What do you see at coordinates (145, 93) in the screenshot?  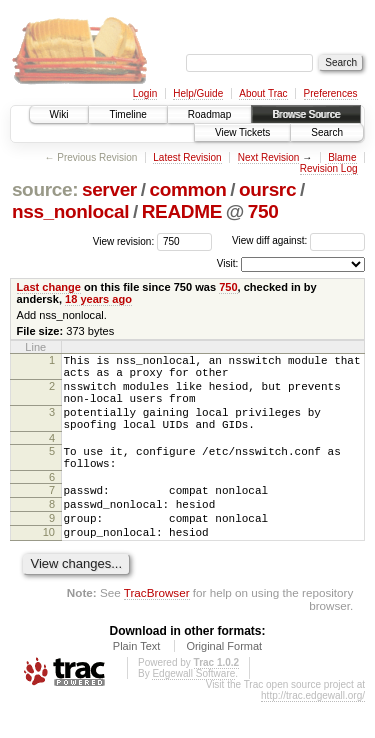 I see `Login` at bounding box center [145, 93].